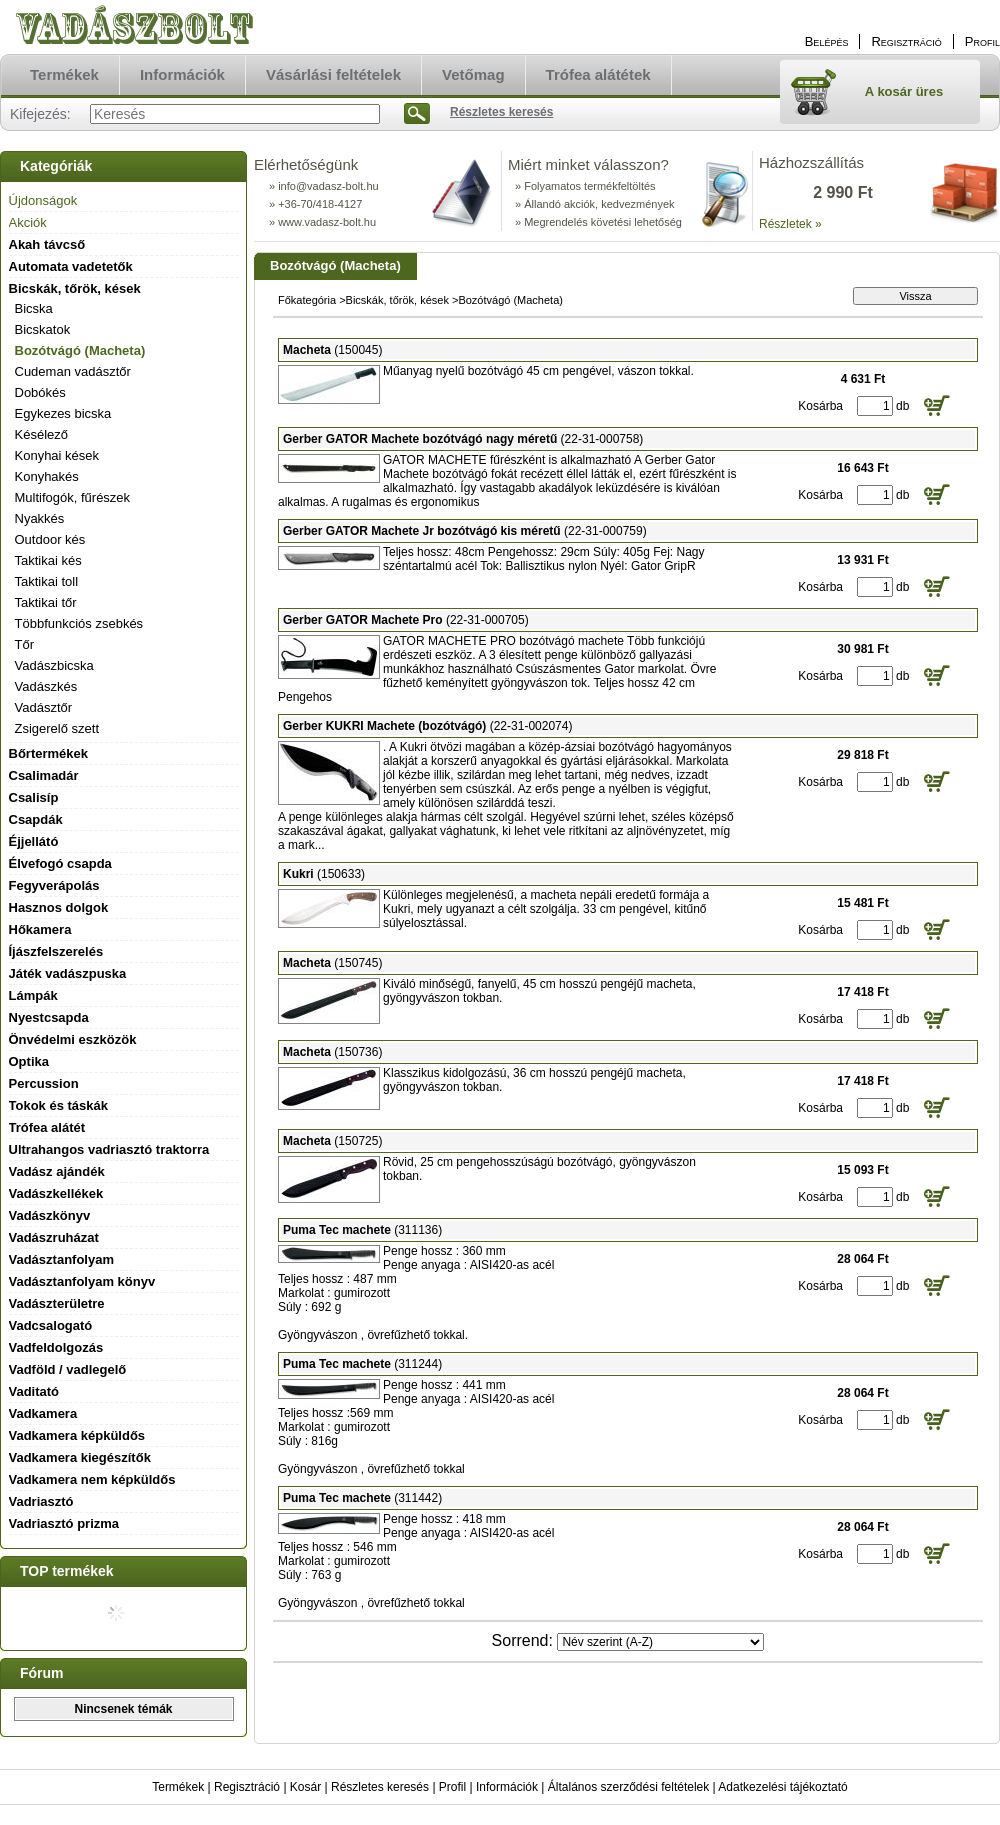 This screenshot has width=1000, height=1825. Describe the element at coordinates (49, 1017) in the screenshot. I see `Nyestcsapda` at that location.